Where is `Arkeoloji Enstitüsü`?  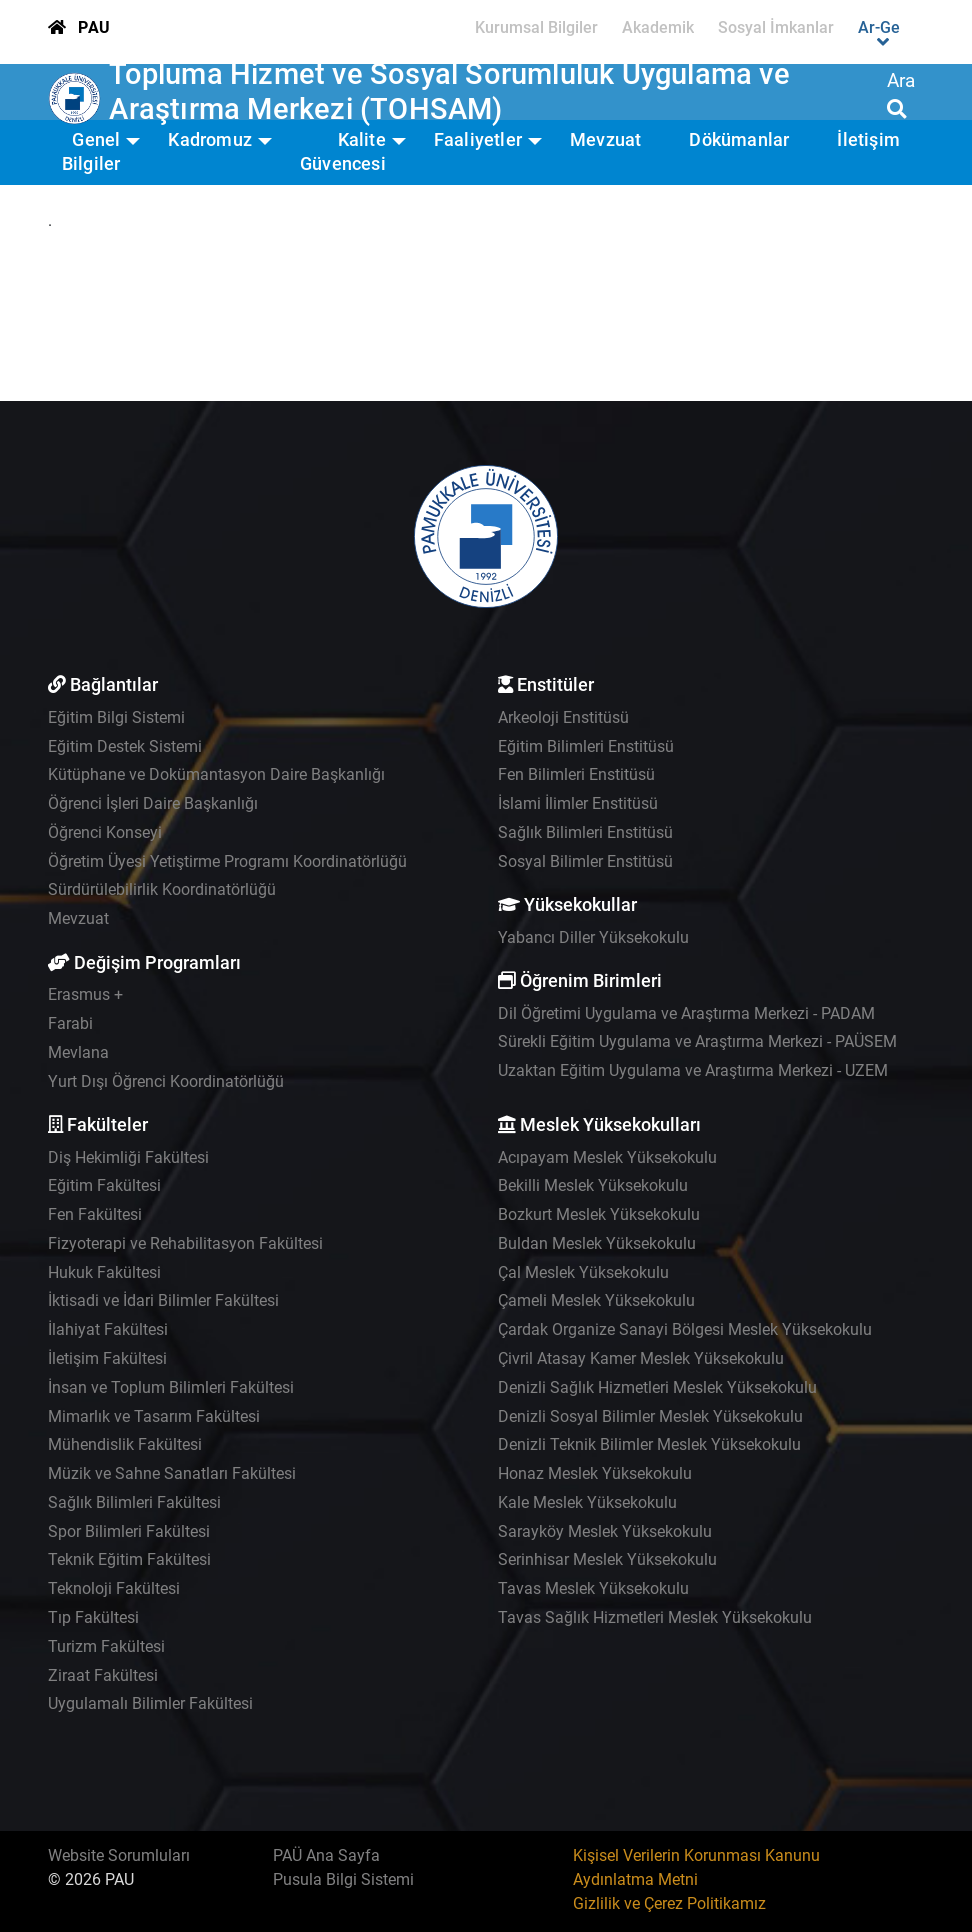 Arkeoloji Enstitüsü is located at coordinates (563, 717).